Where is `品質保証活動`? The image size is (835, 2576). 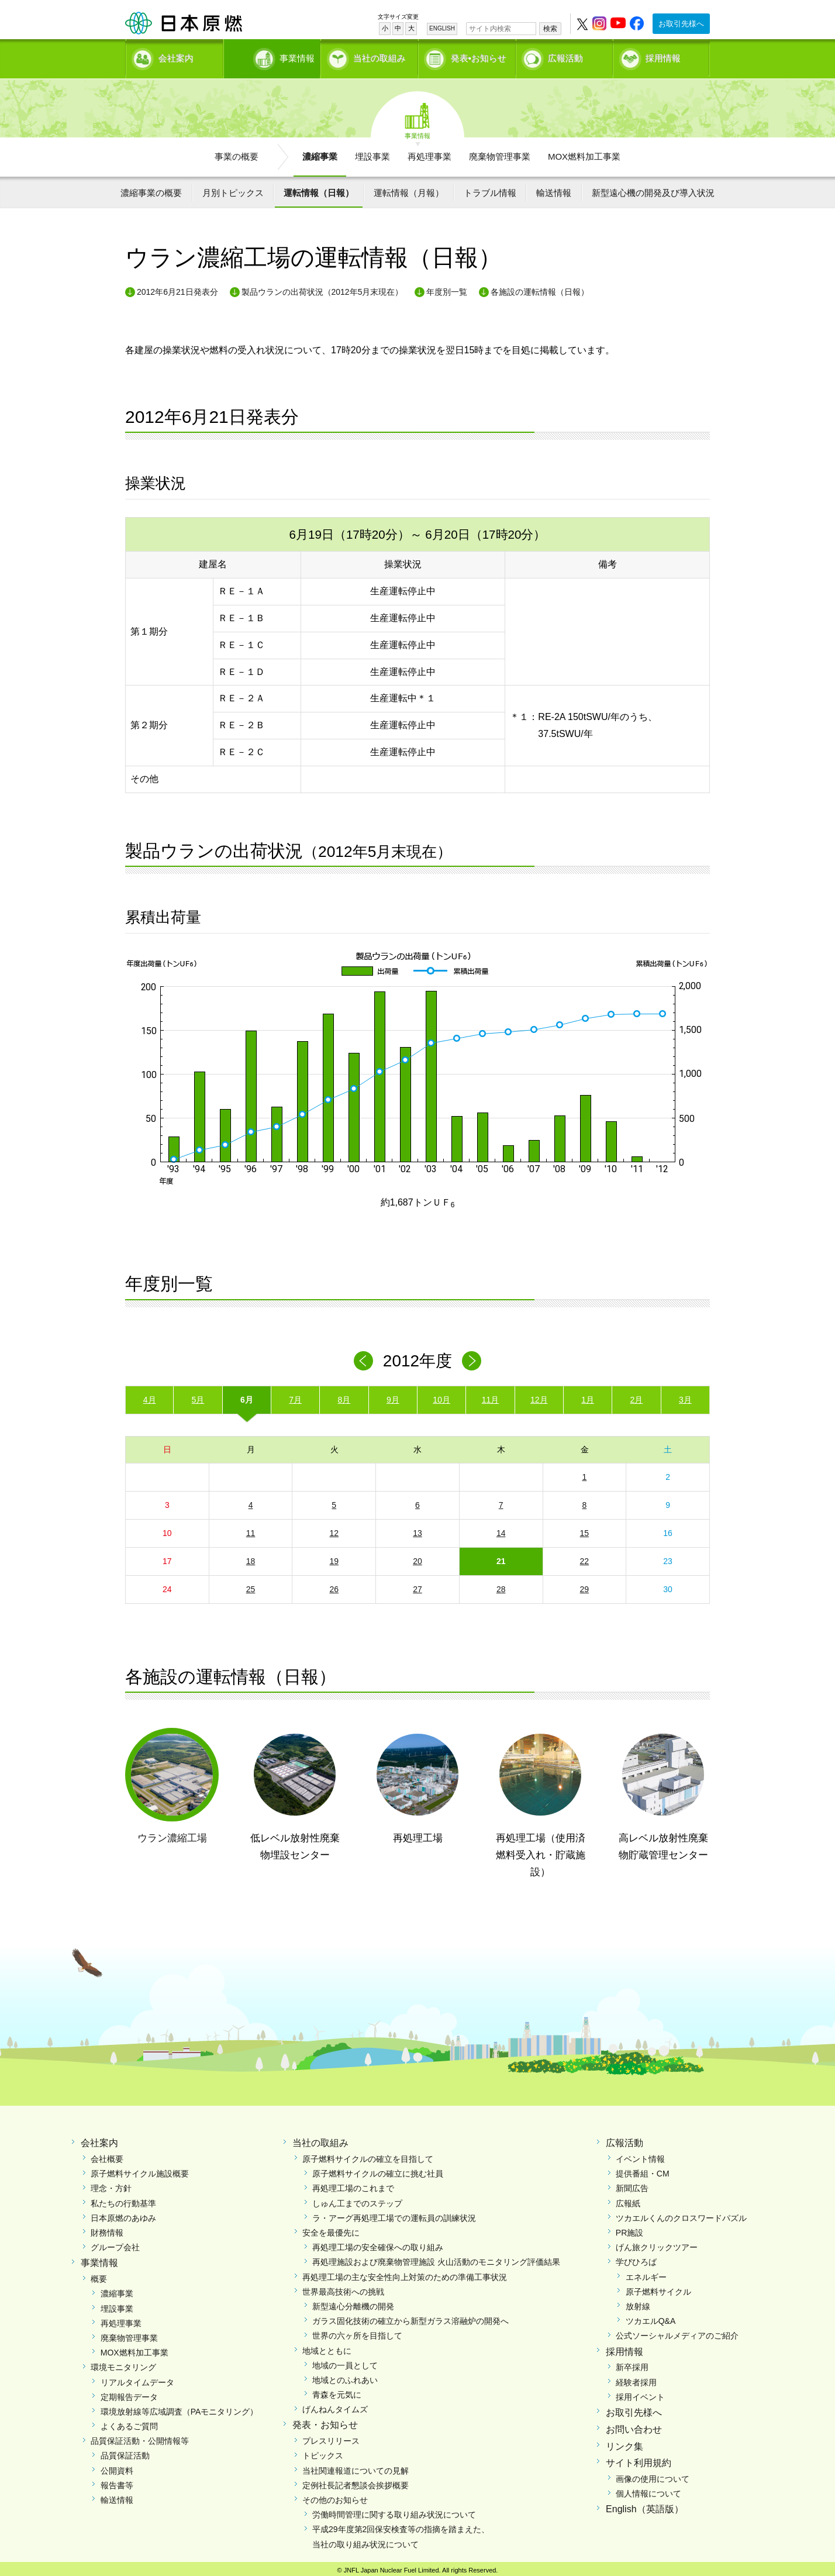 品質保証活動 is located at coordinates (125, 2452).